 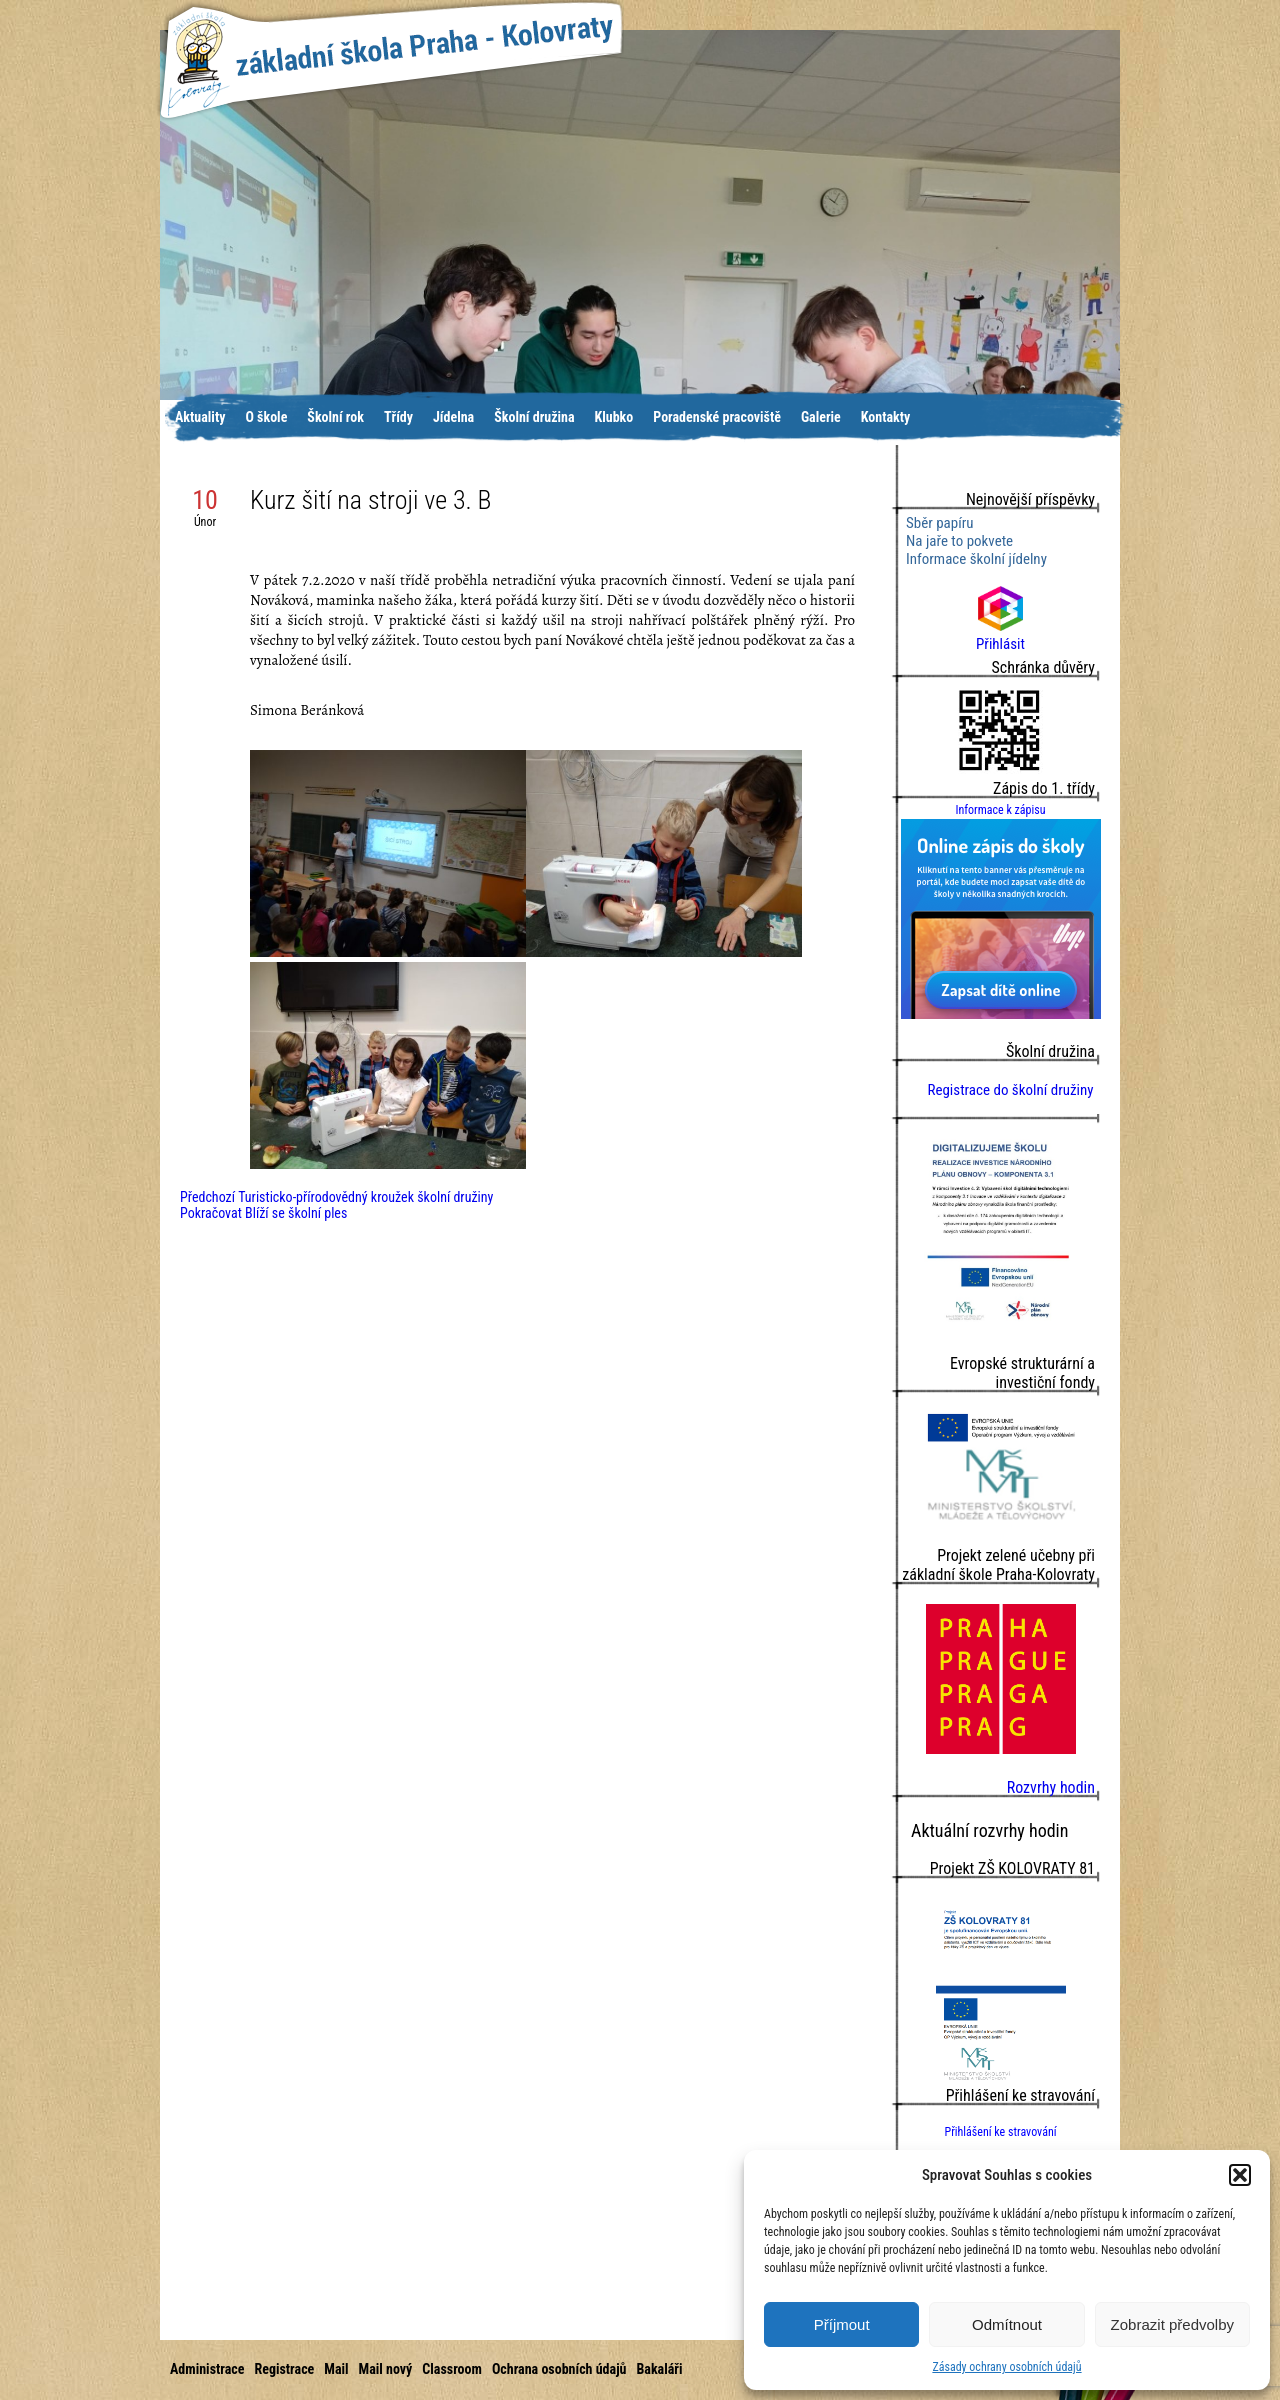 What do you see at coordinates (452, 2369) in the screenshot?
I see `Classroom` at bounding box center [452, 2369].